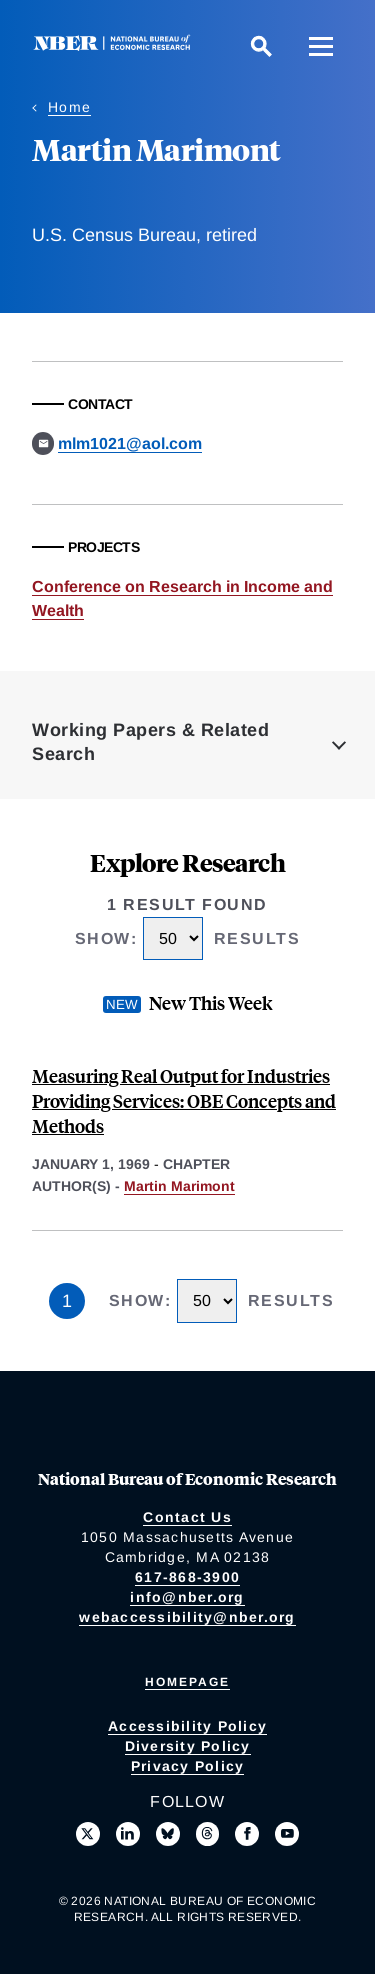 This screenshot has height=1974, width=375. Describe the element at coordinates (208, 1834) in the screenshot. I see `[Follow us on Threads]` at that location.